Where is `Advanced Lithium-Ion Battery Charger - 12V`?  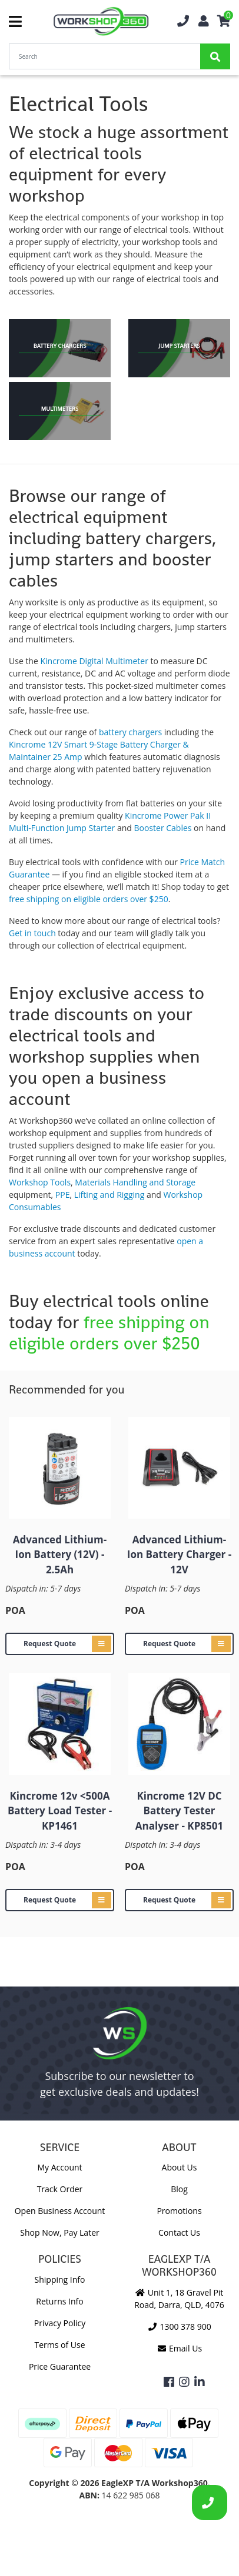
Advanced Lithium-Ion Battery Charger - 12V is located at coordinates (179, 1554).